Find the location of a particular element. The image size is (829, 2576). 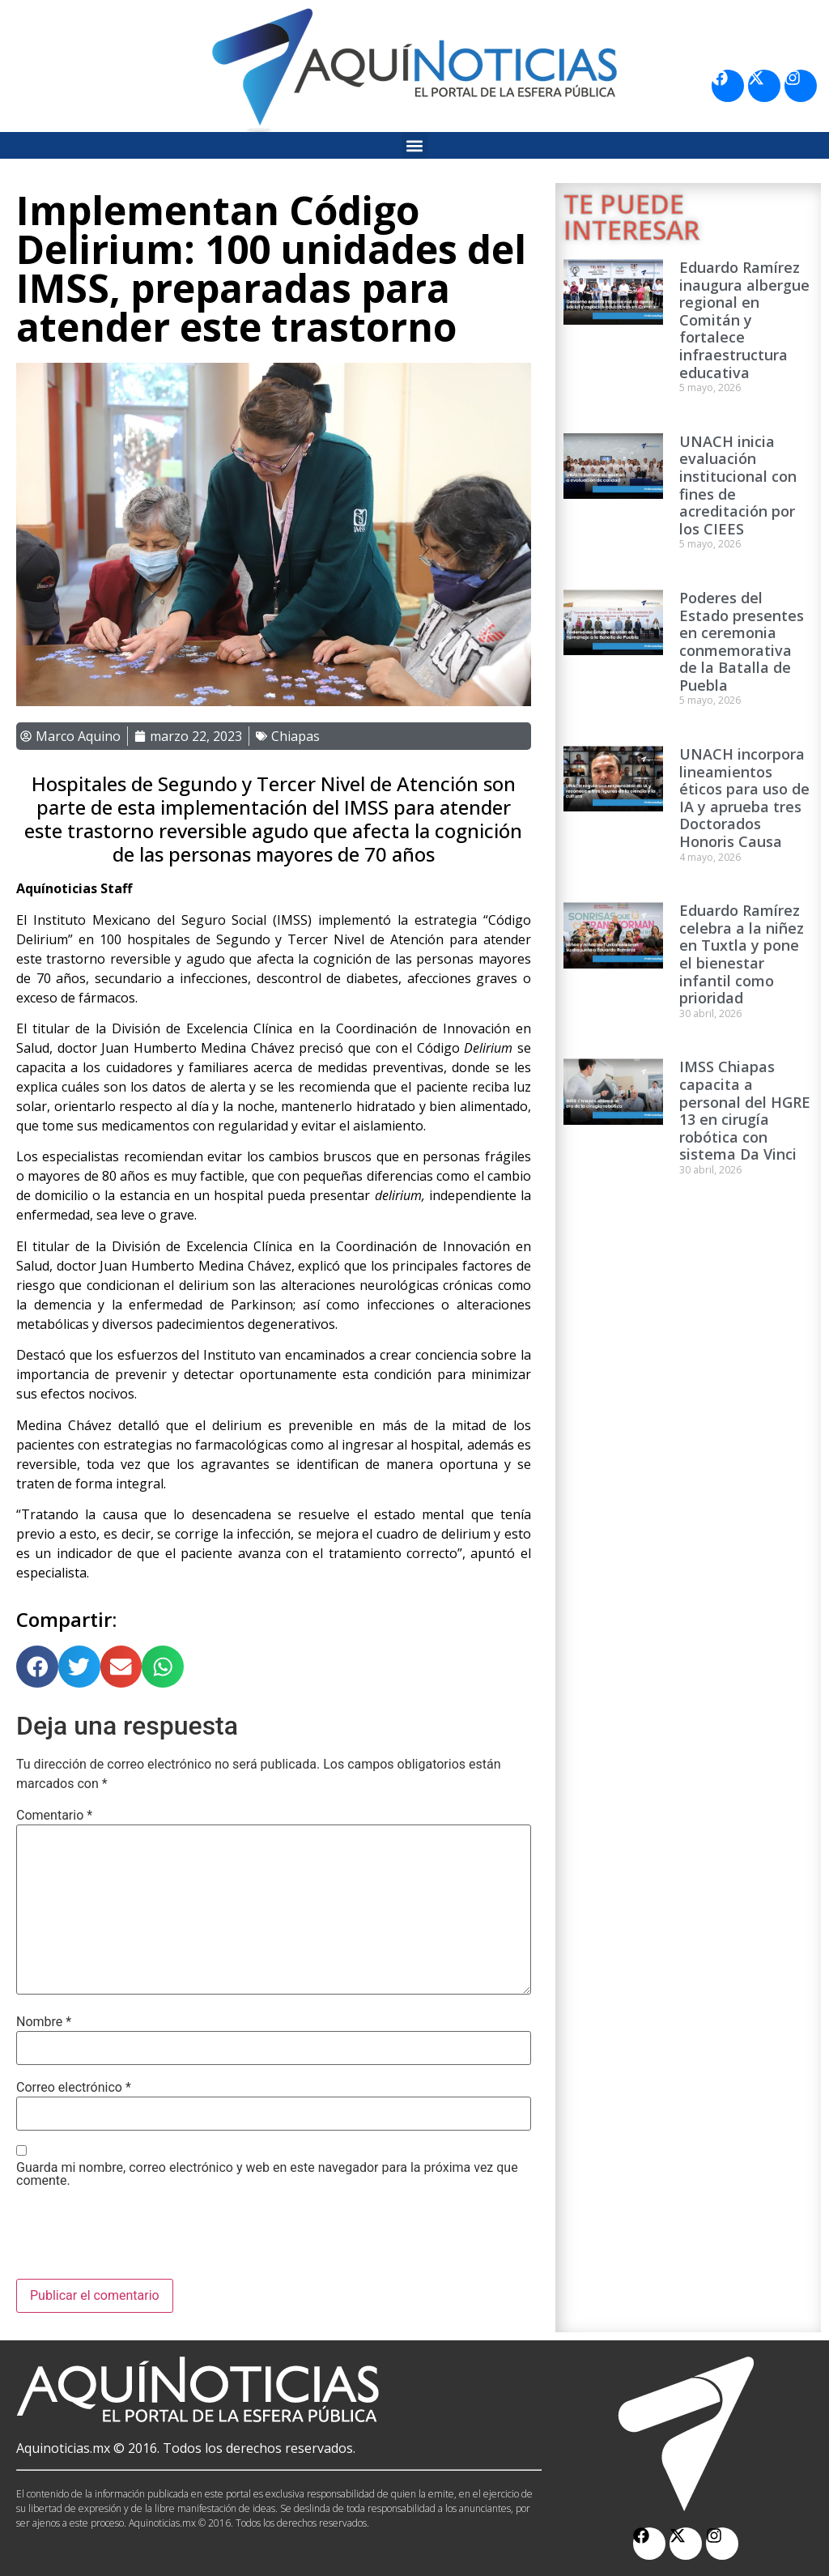

Chiapas is located at coordinates (295, 736).